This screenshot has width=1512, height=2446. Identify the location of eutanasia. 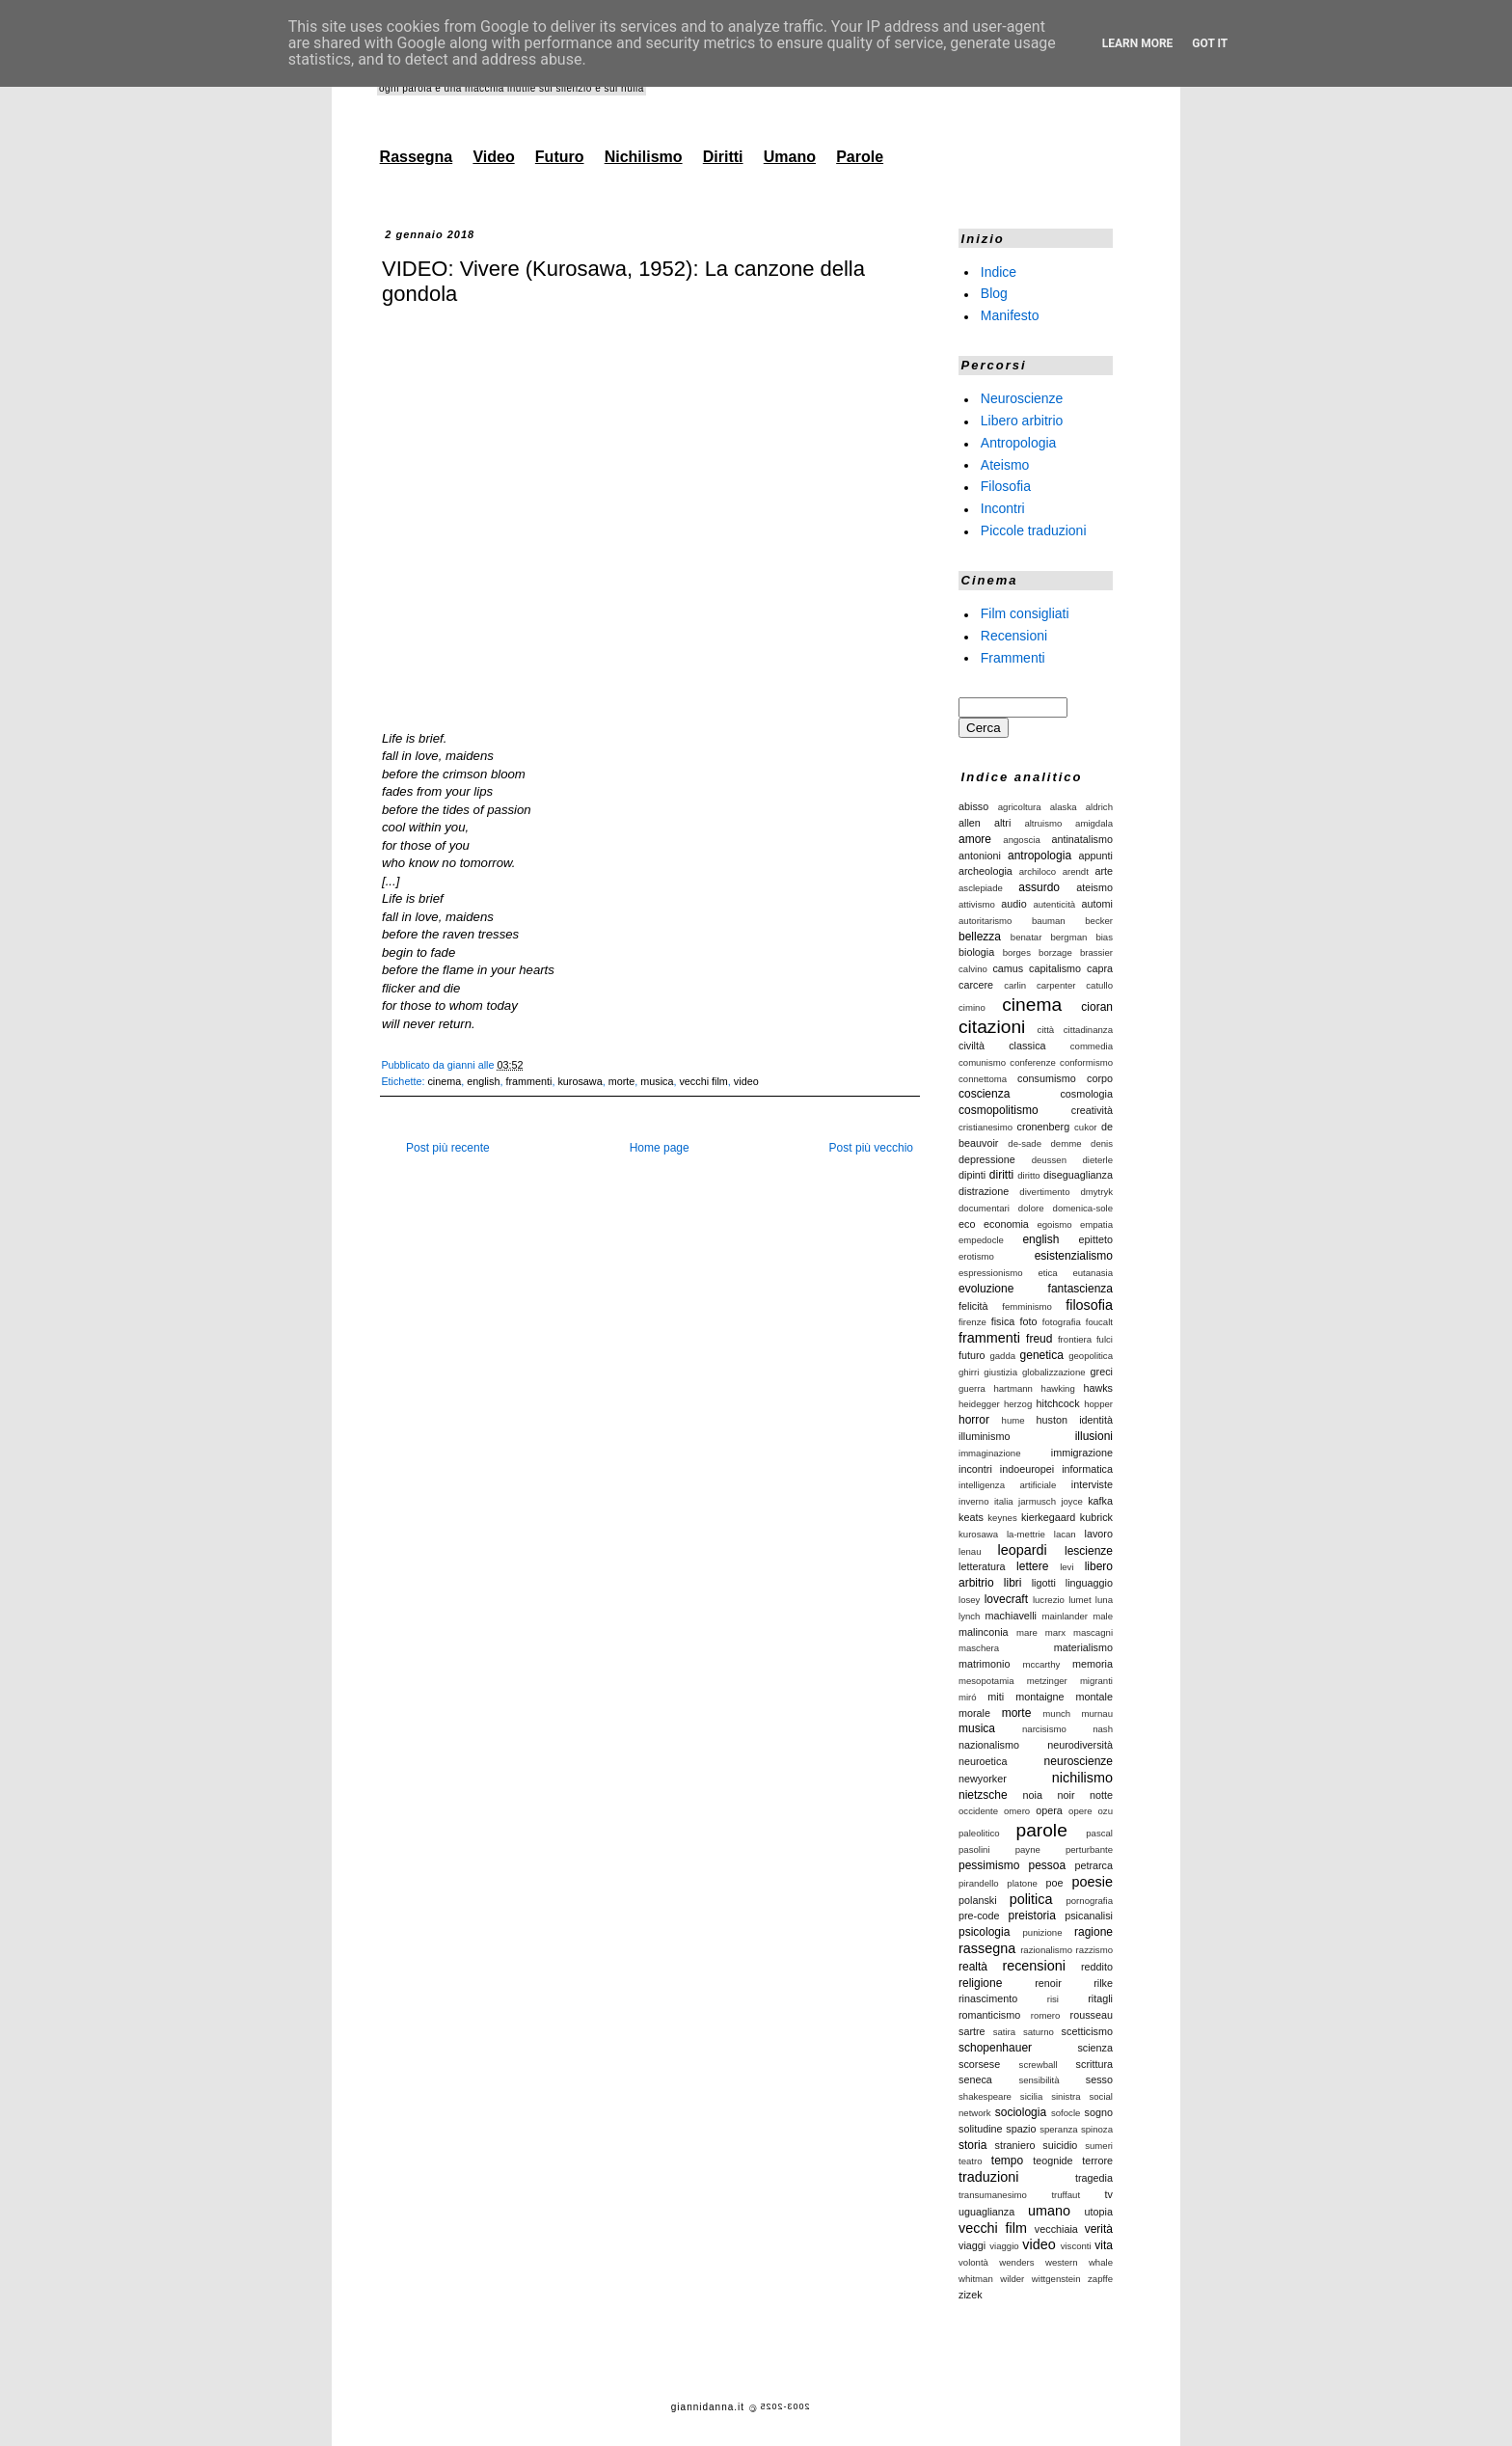
(1092, 1272).